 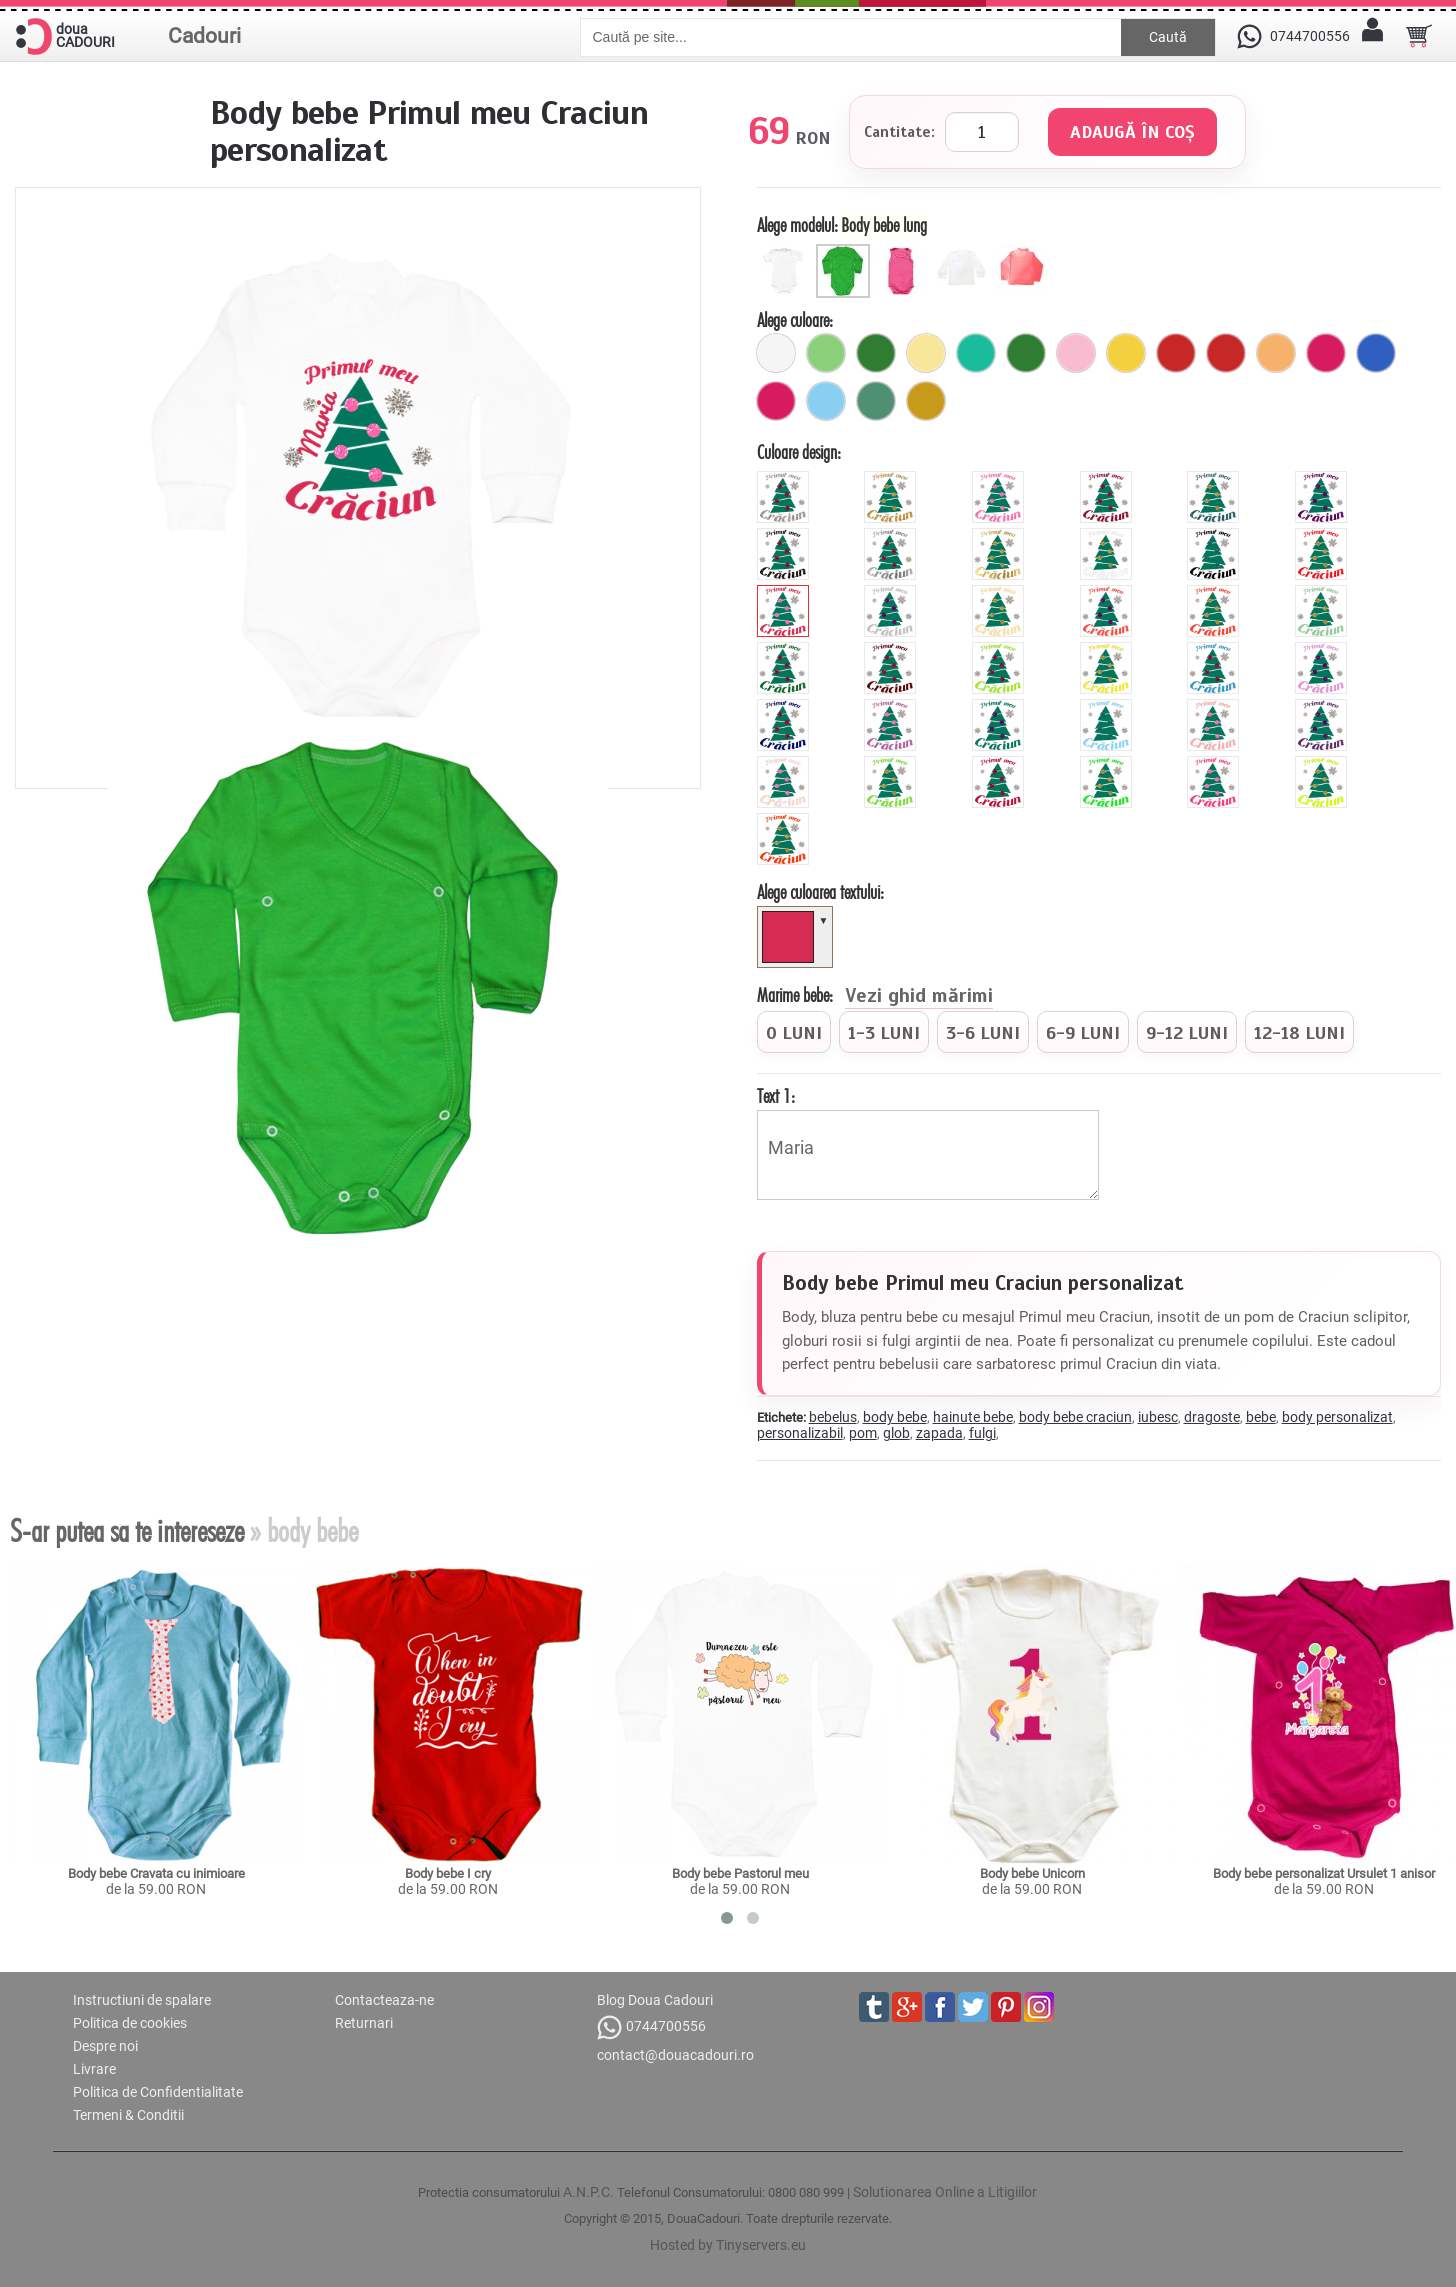 What do you see at coordinates (863, 1433) in the screenshot?
I see `pom` at bounding box center [863, 1433].